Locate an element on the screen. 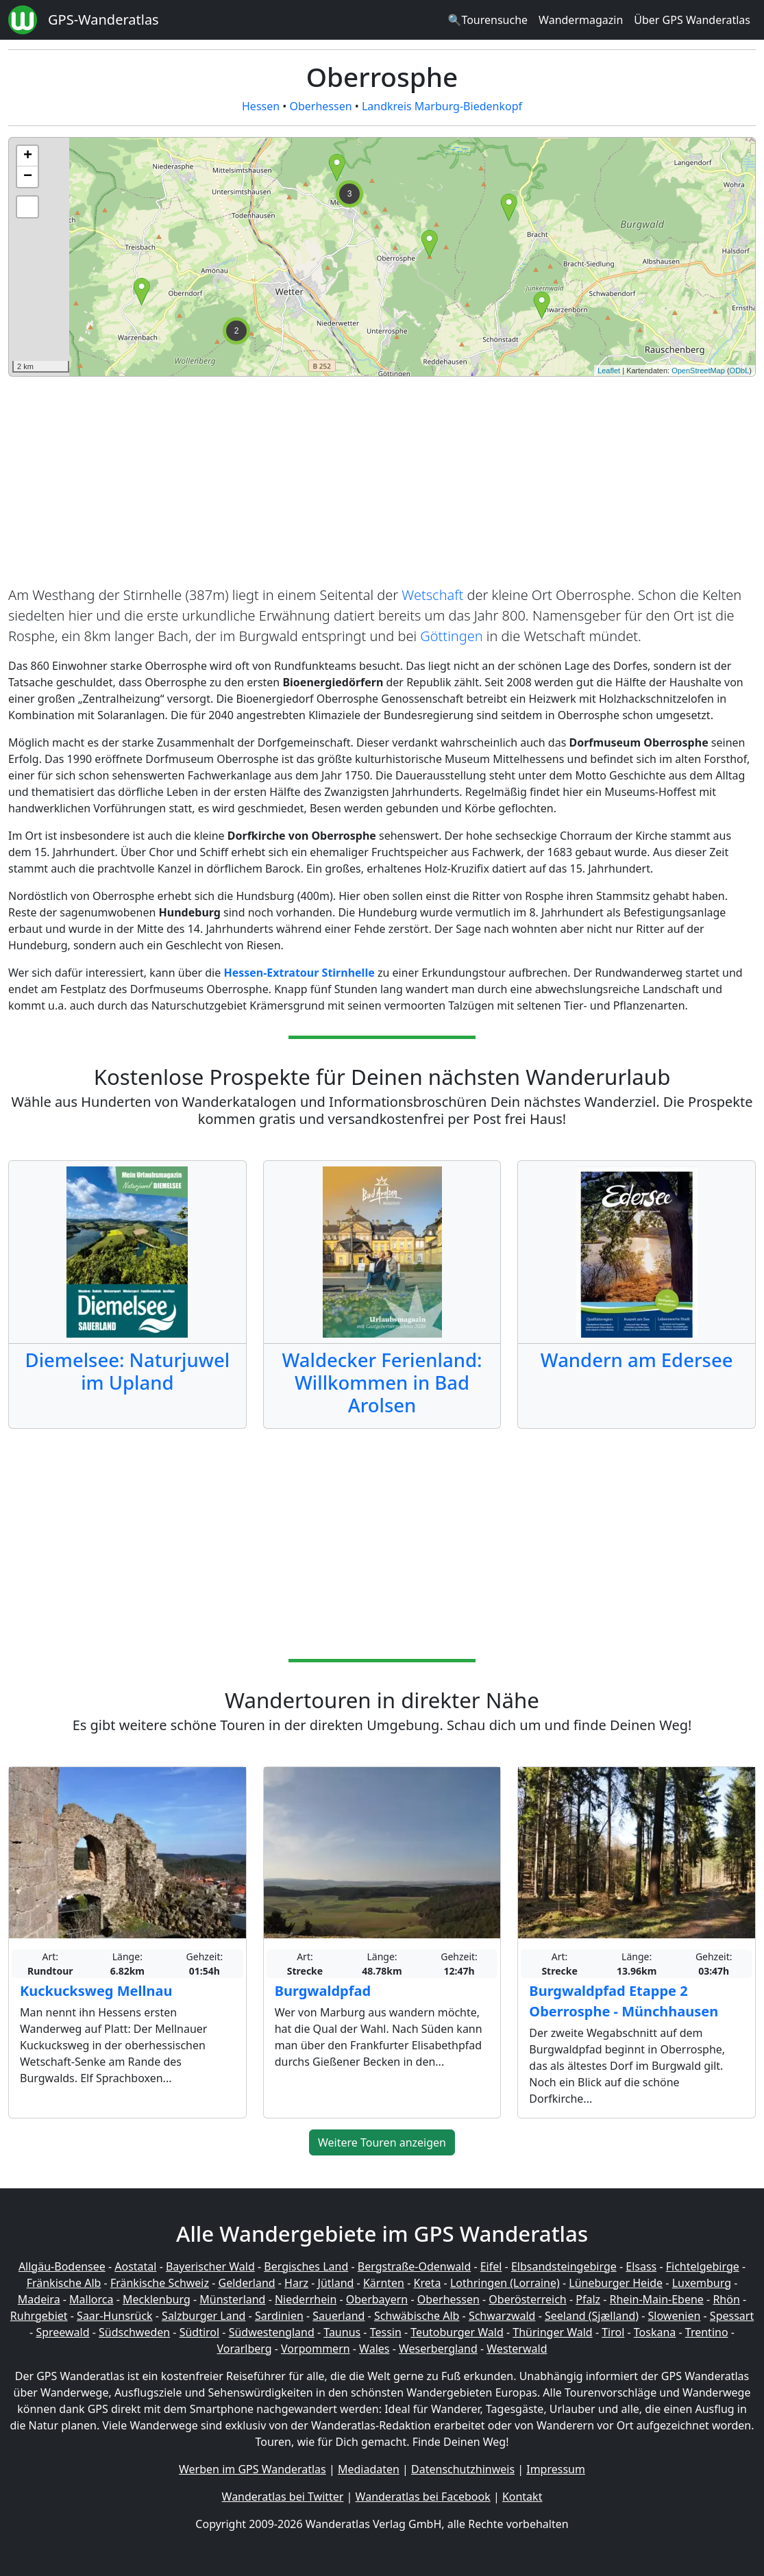  Kuckucksweg Mellnau is located at coordinates (96, 1990).